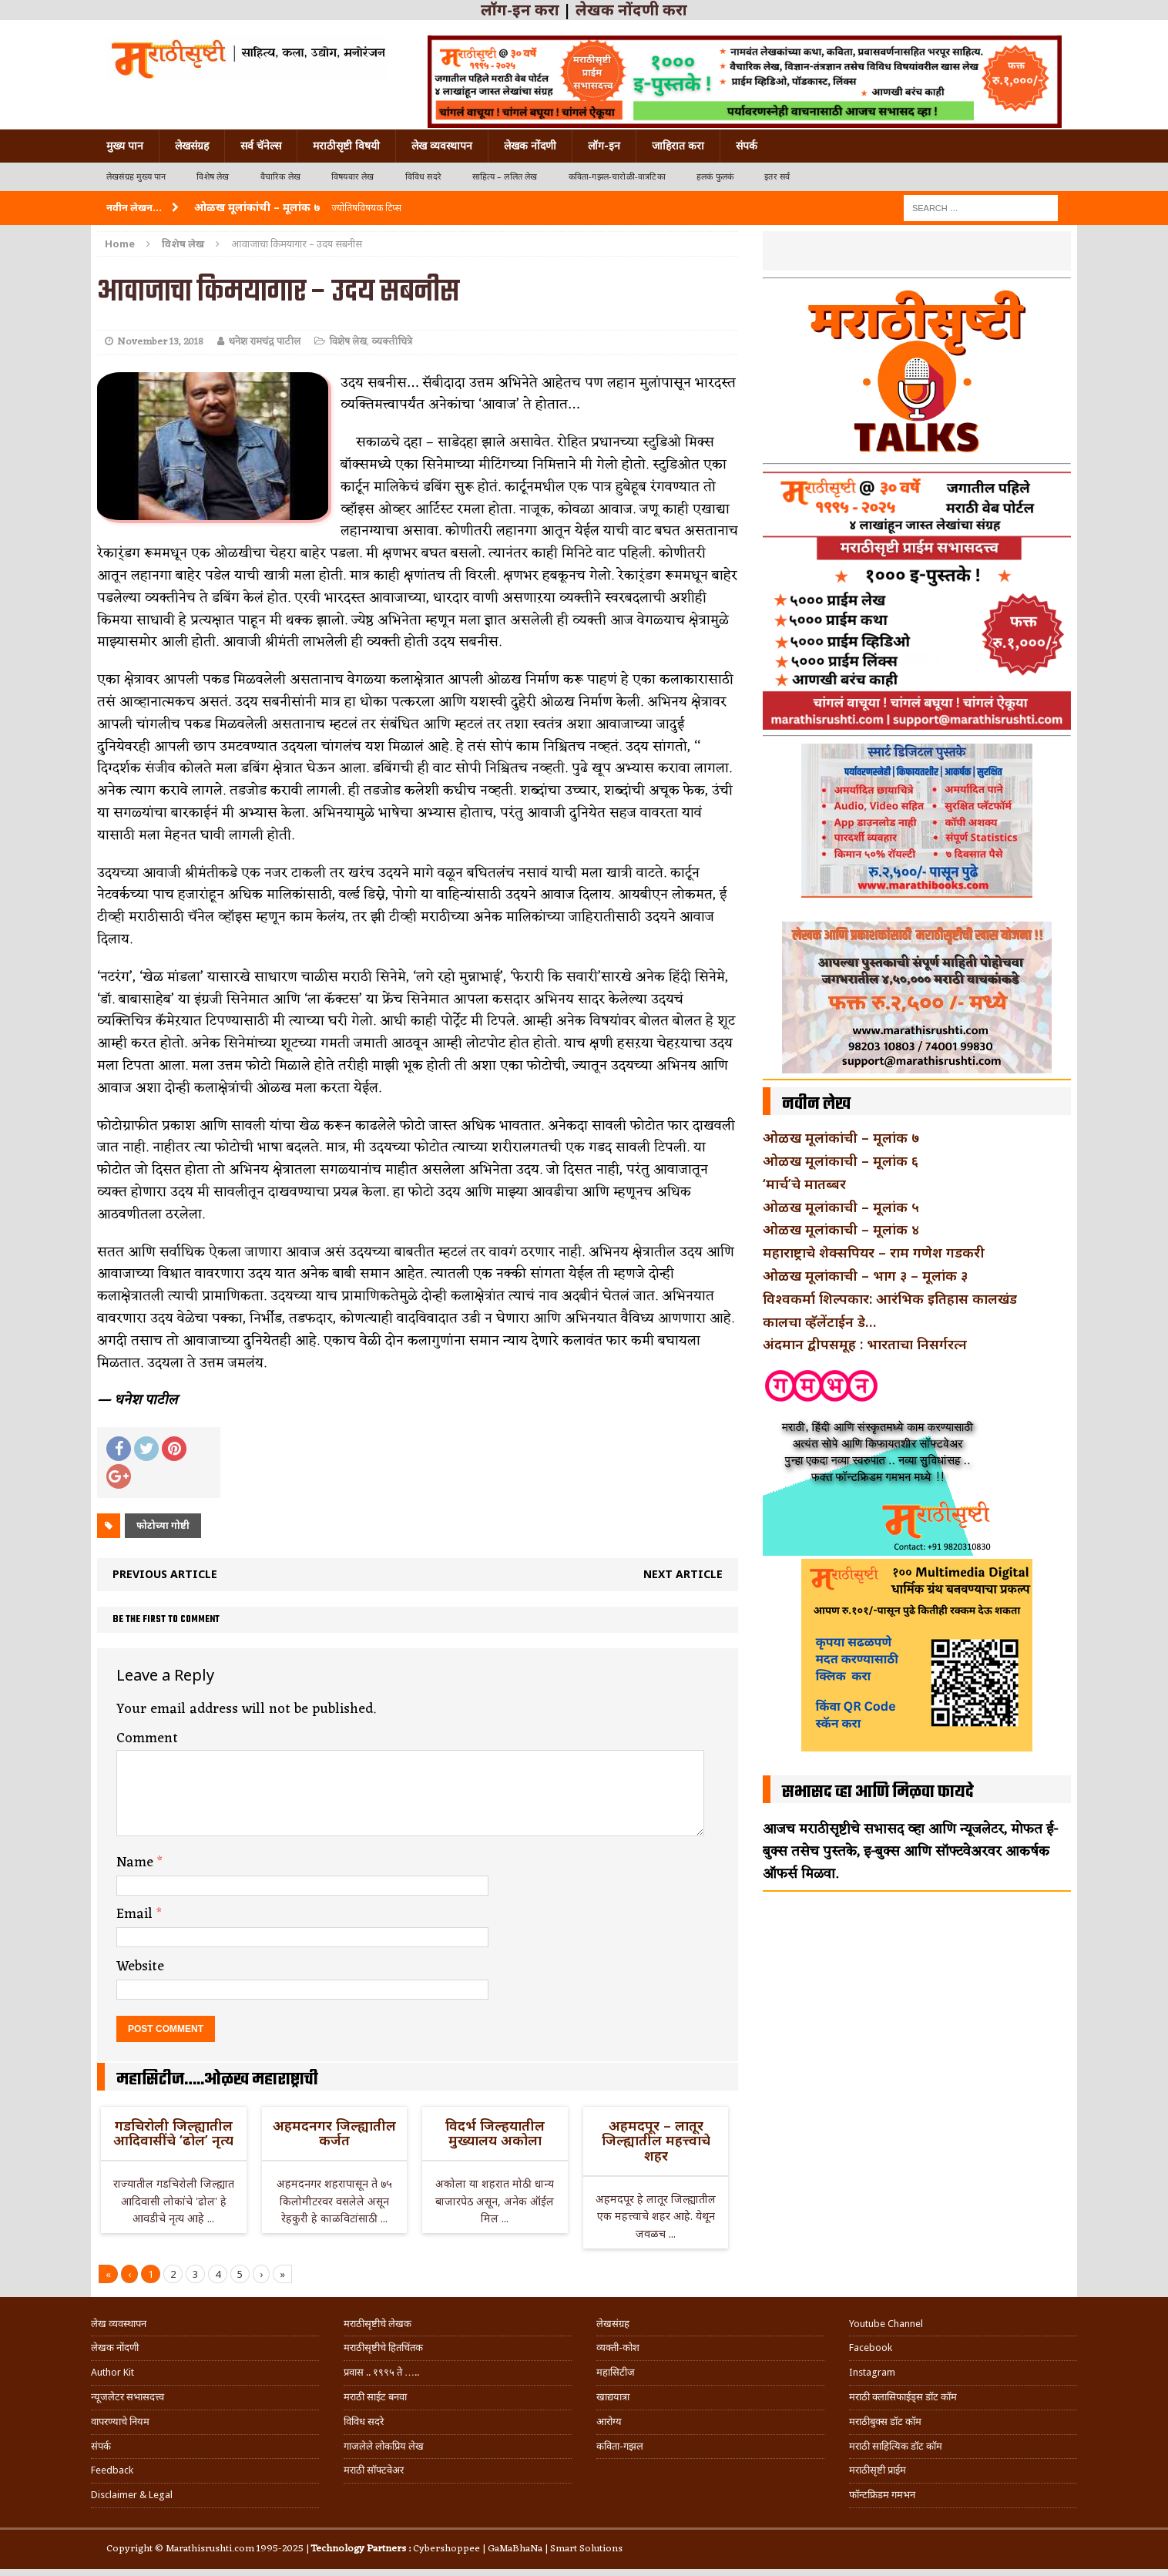 This screenshot has height=2576, width=1168. What do you see at coordinates (280, 177) in the screenshot?
I see `वैचारिक लेख` at bounding box center [280, 177].